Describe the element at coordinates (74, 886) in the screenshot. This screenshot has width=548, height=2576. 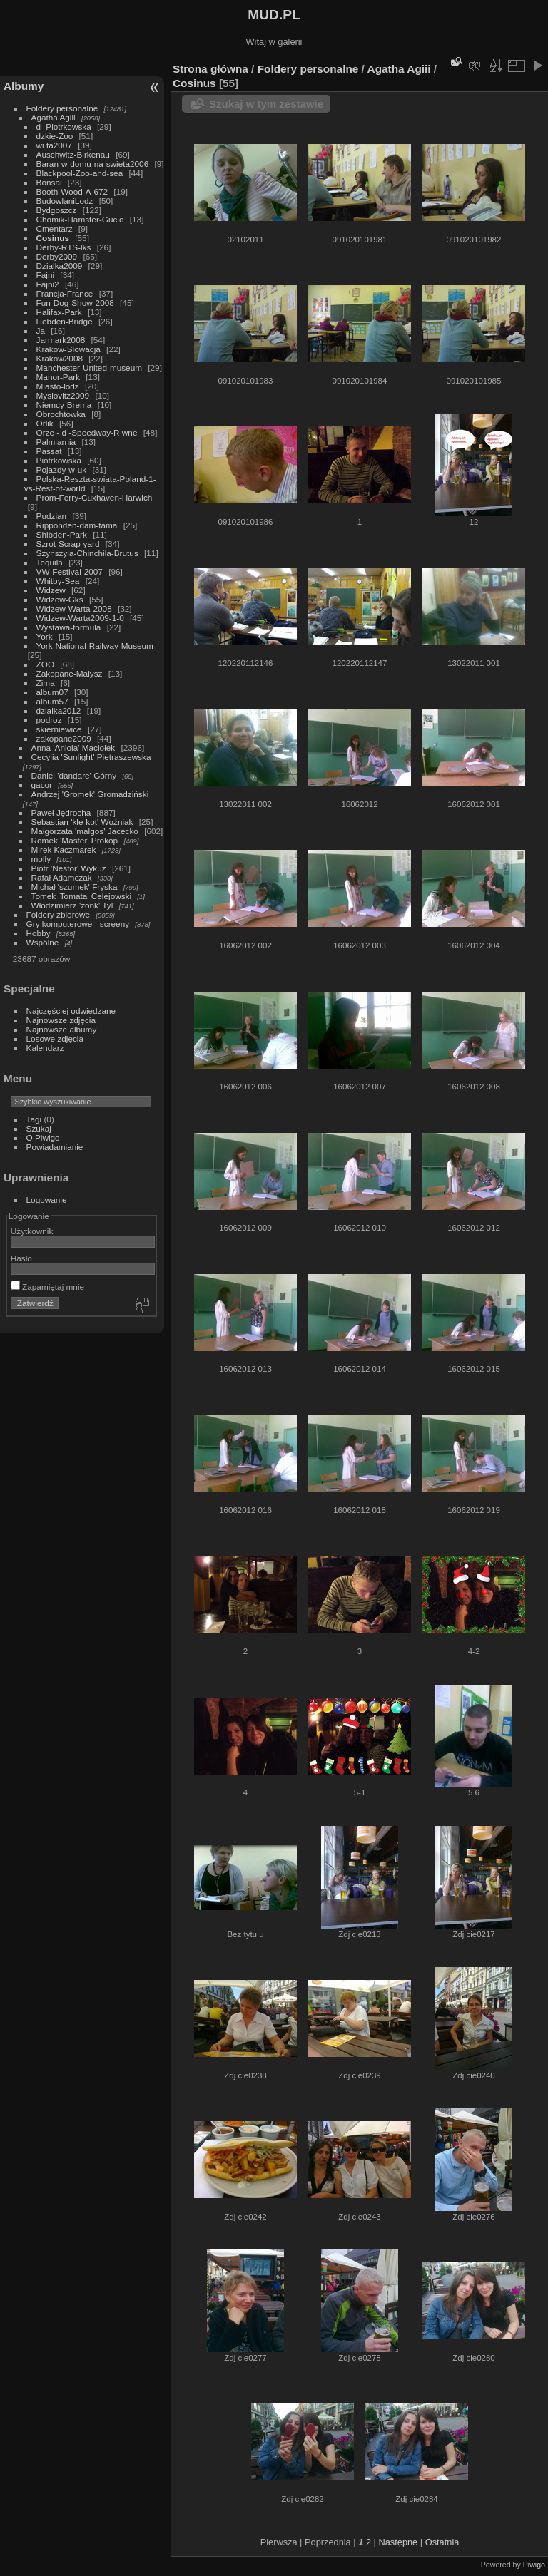
I see `Michał 'szumek' Fryska` at that location.